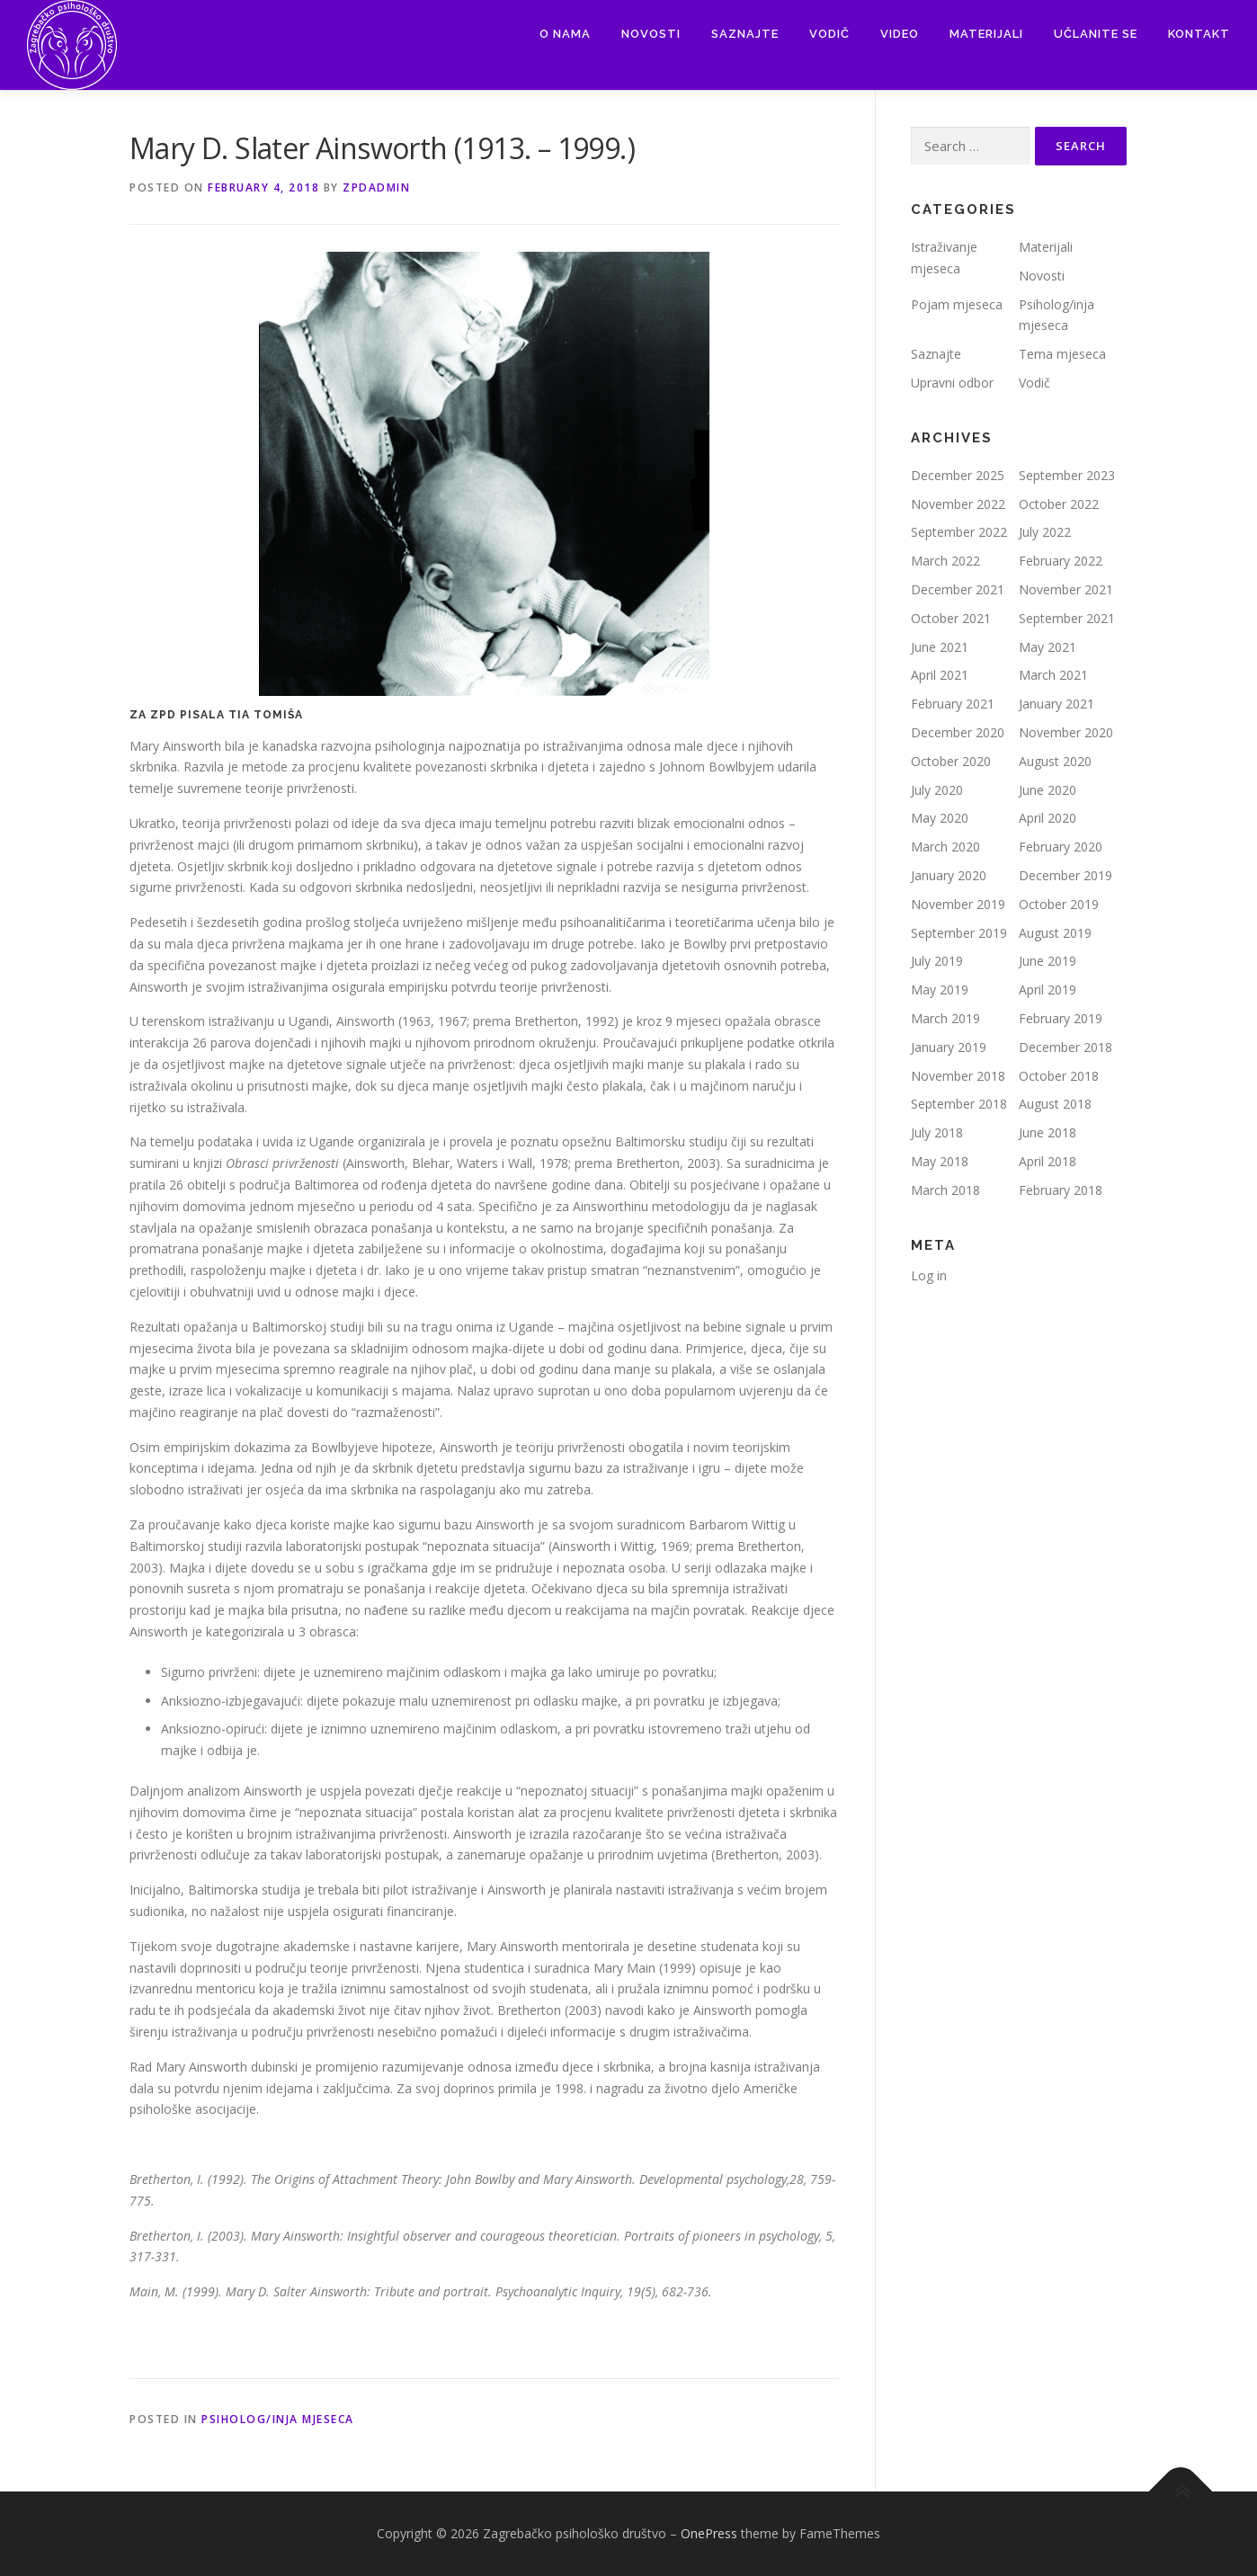  I want to click on April 2019, so click(1047, 989).